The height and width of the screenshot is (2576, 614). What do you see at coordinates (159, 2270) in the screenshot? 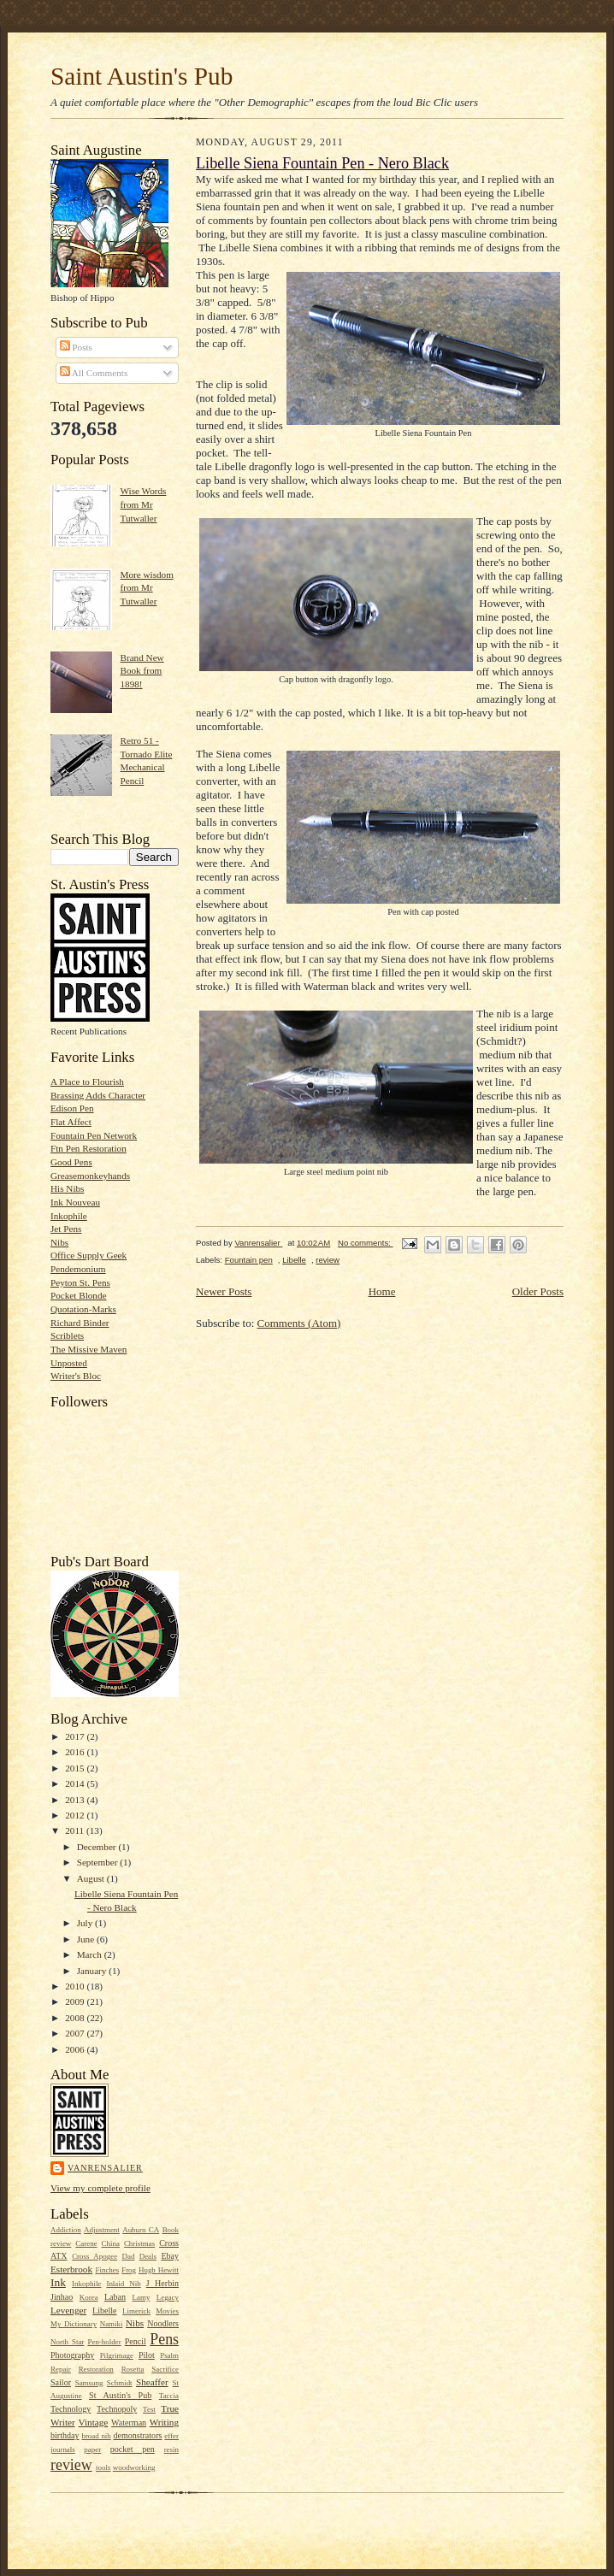
I see `Hugh Hewitt` at bounding box center [159, 2270].